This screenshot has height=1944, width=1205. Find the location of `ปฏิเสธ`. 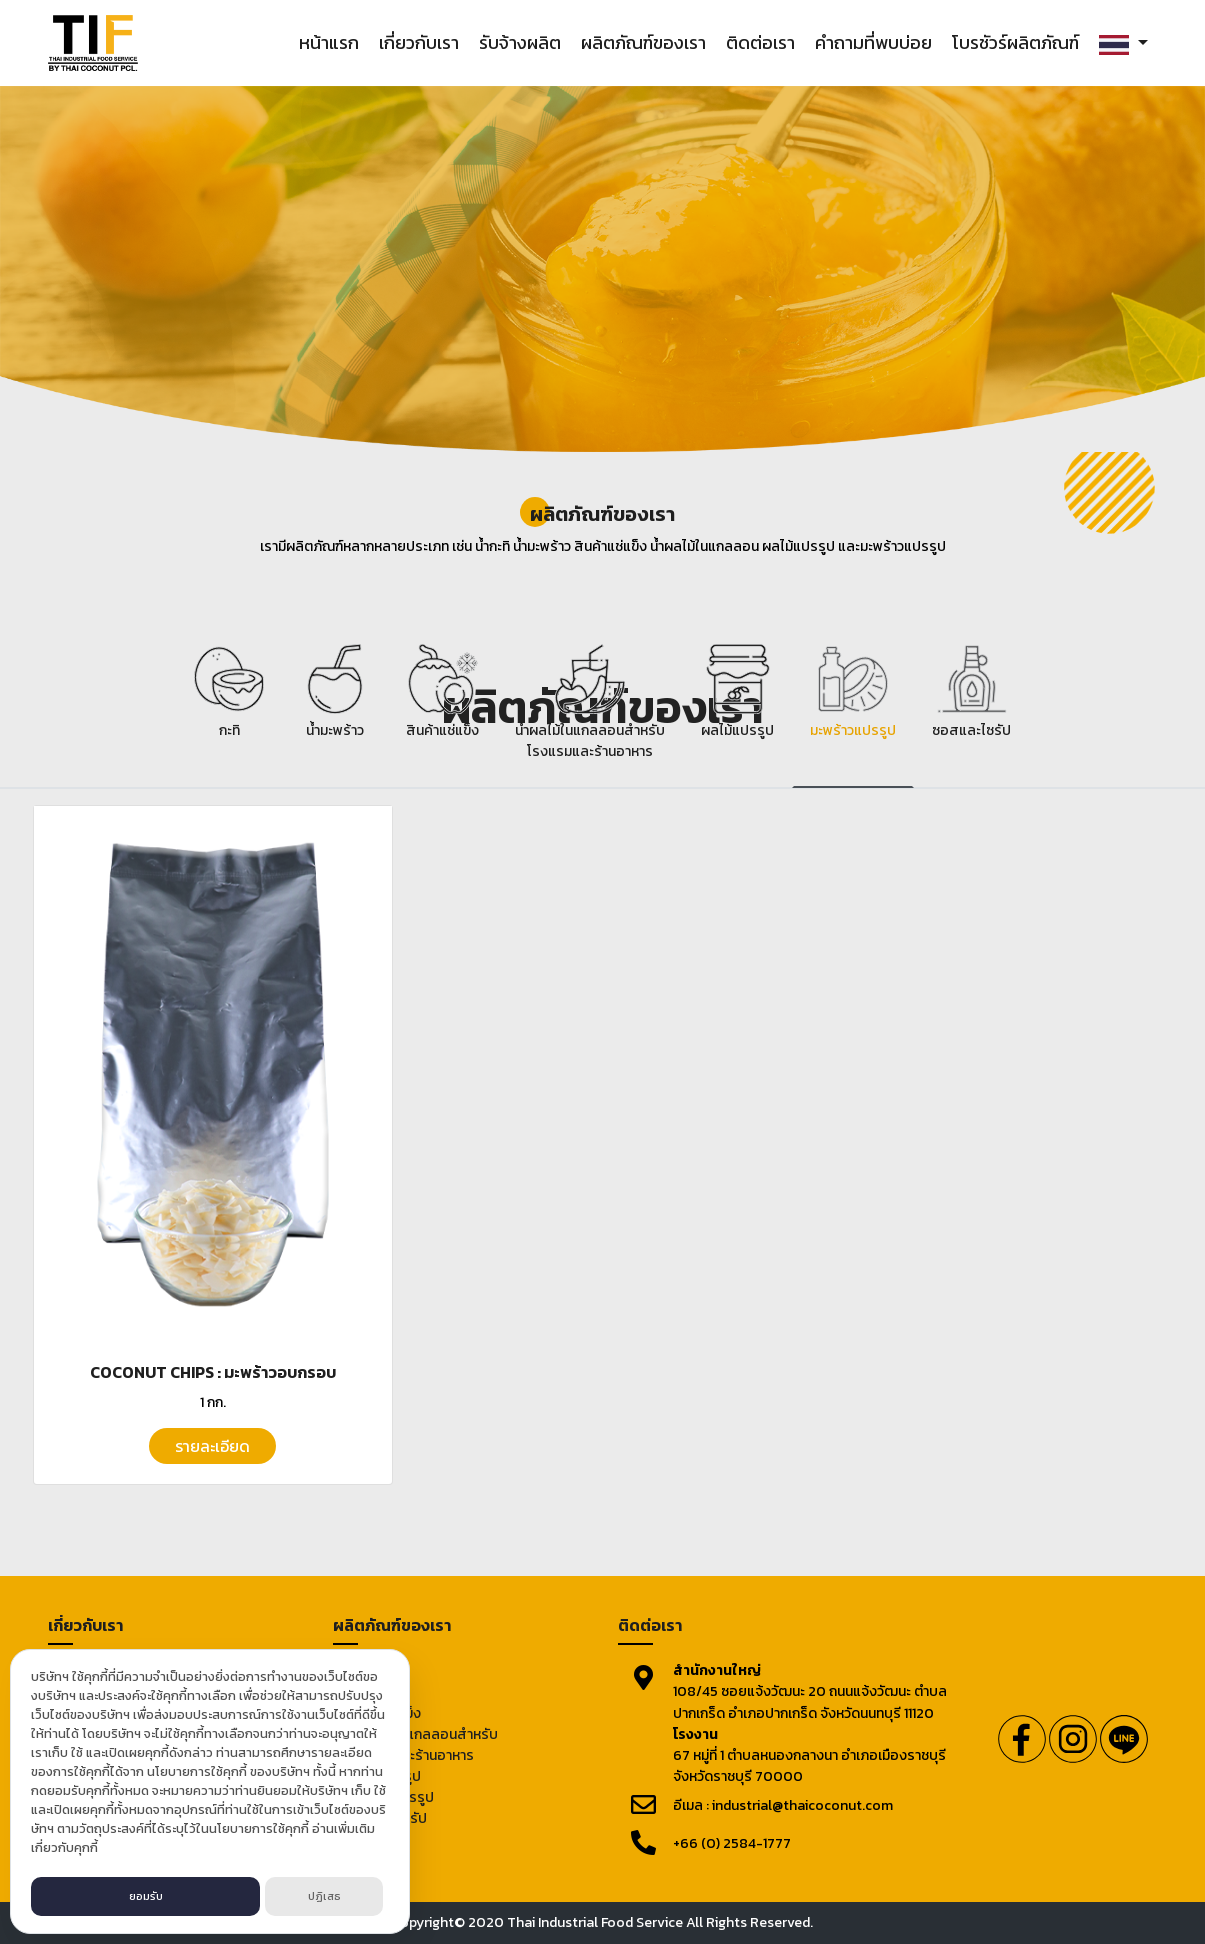

ปฏิเสธ is located at coordinates (324, 1896).